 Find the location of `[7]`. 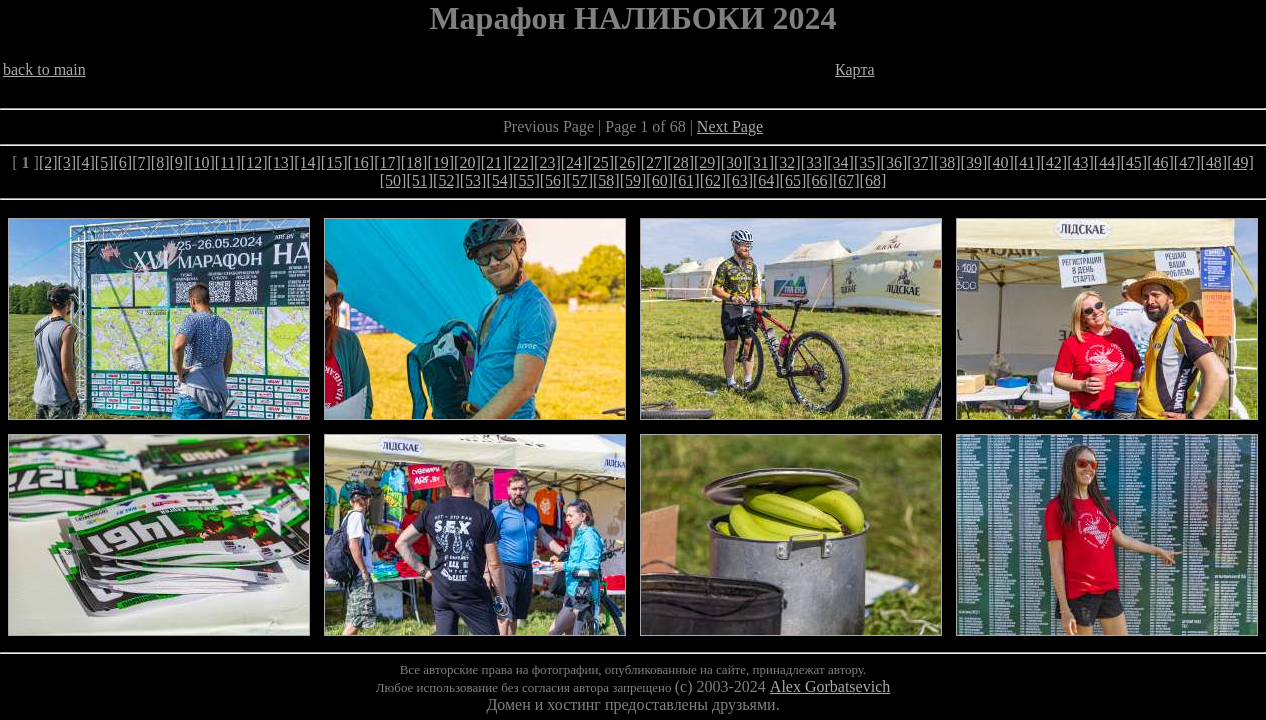

[7] is located at coordinates (141, 162).